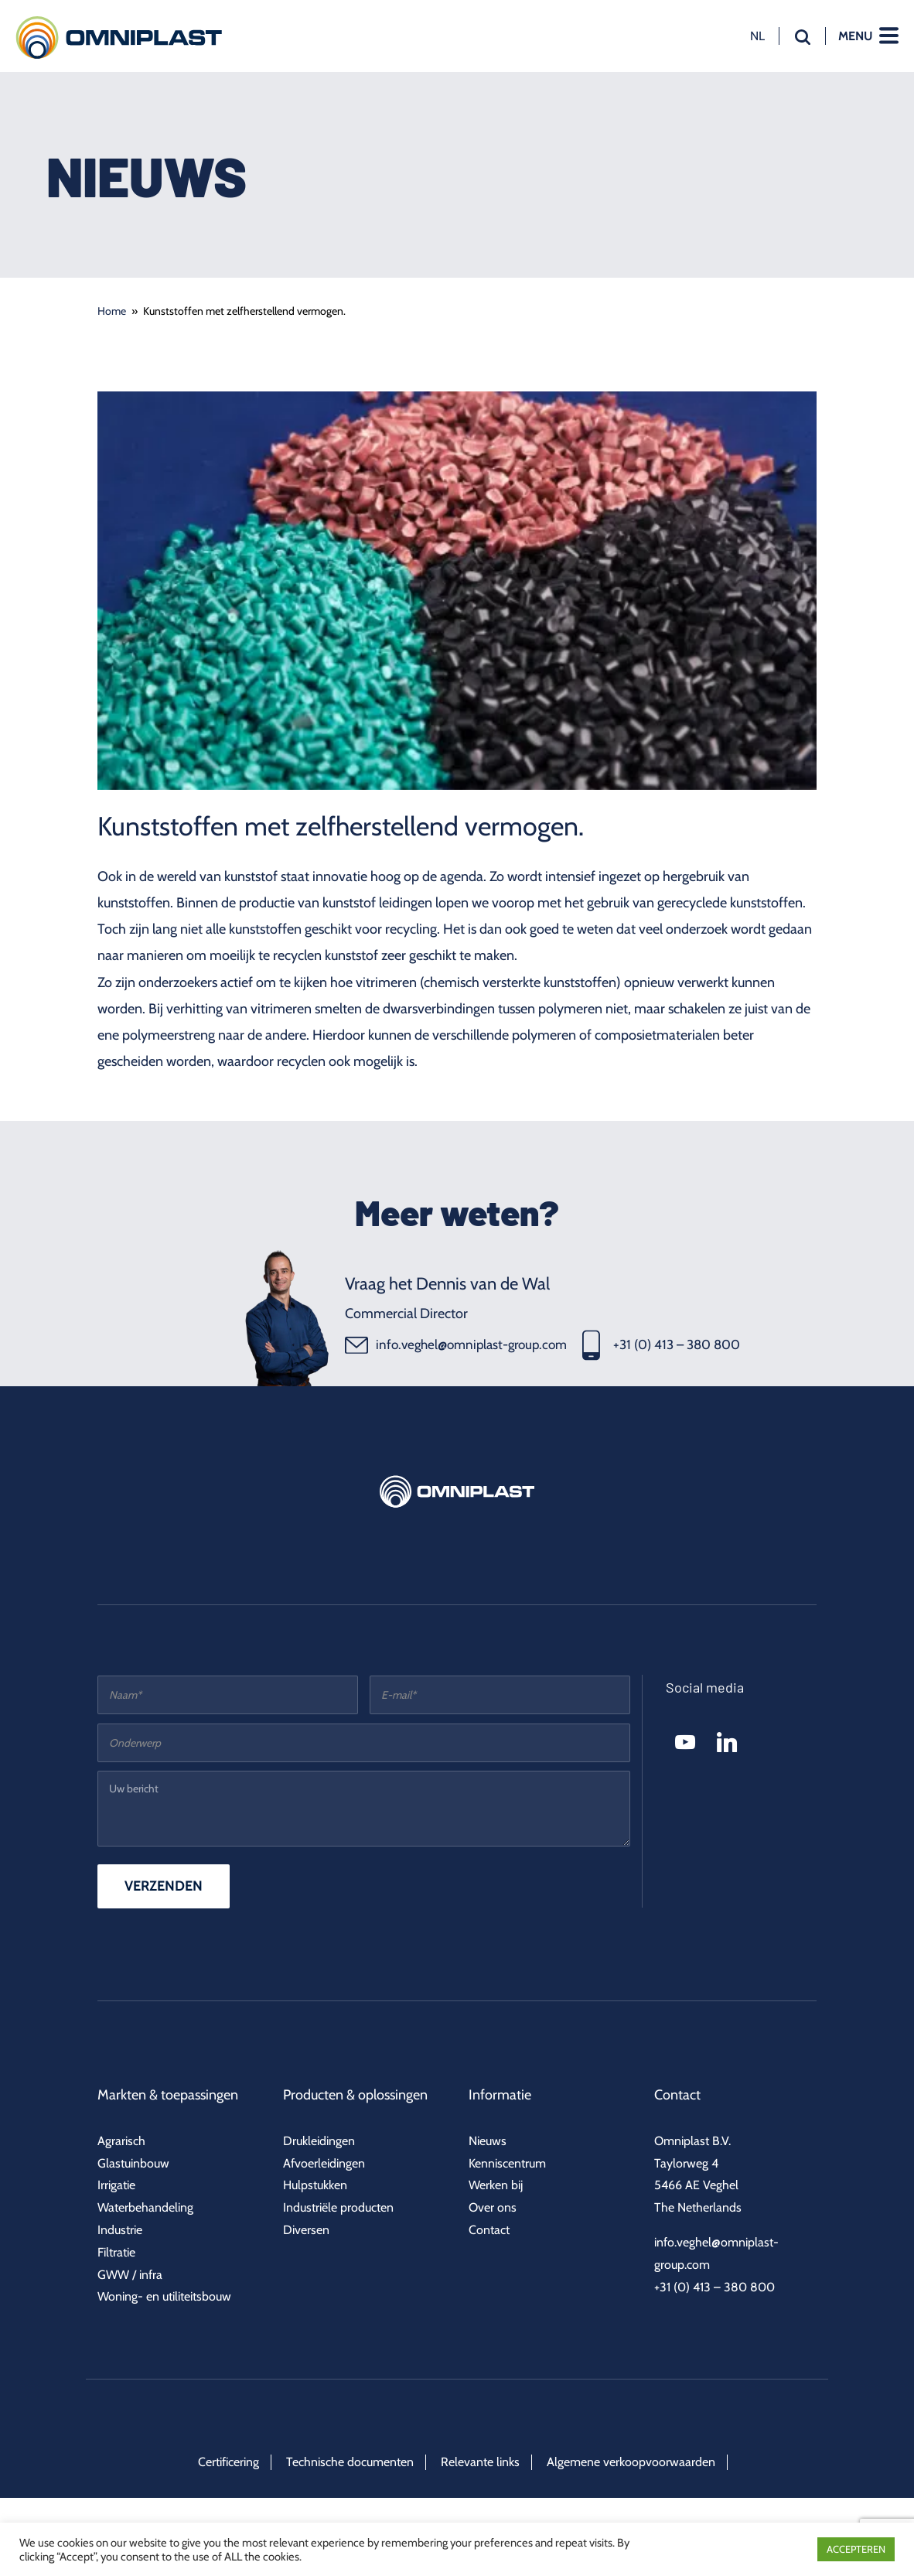  I want to click on Drukleidingen, so click(319, 2141).